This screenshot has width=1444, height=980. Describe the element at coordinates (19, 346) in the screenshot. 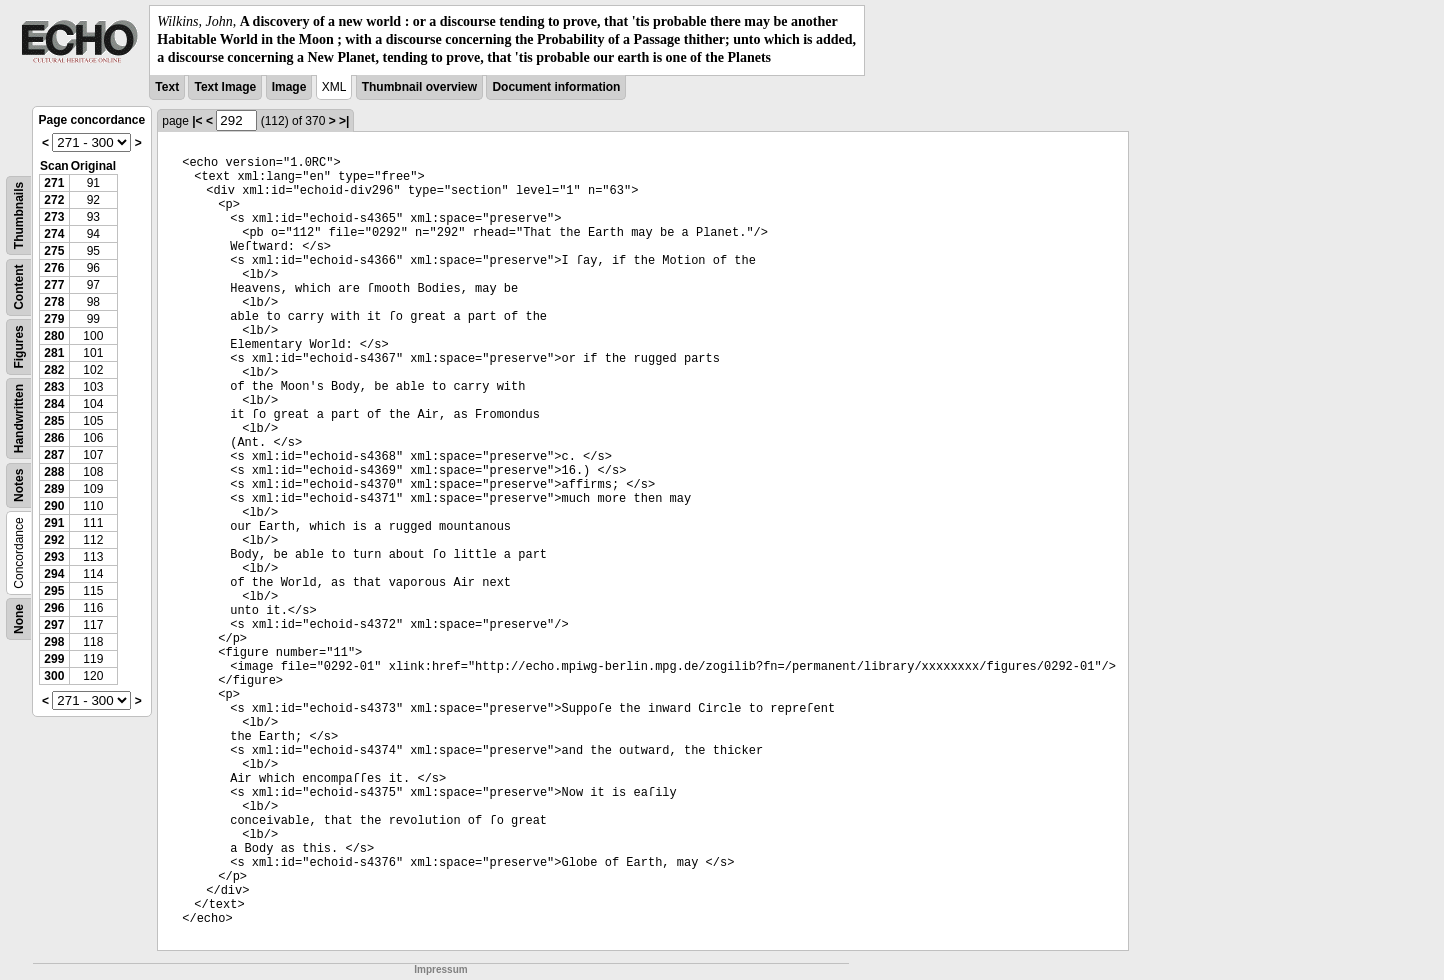

I see `Figures` at that location.